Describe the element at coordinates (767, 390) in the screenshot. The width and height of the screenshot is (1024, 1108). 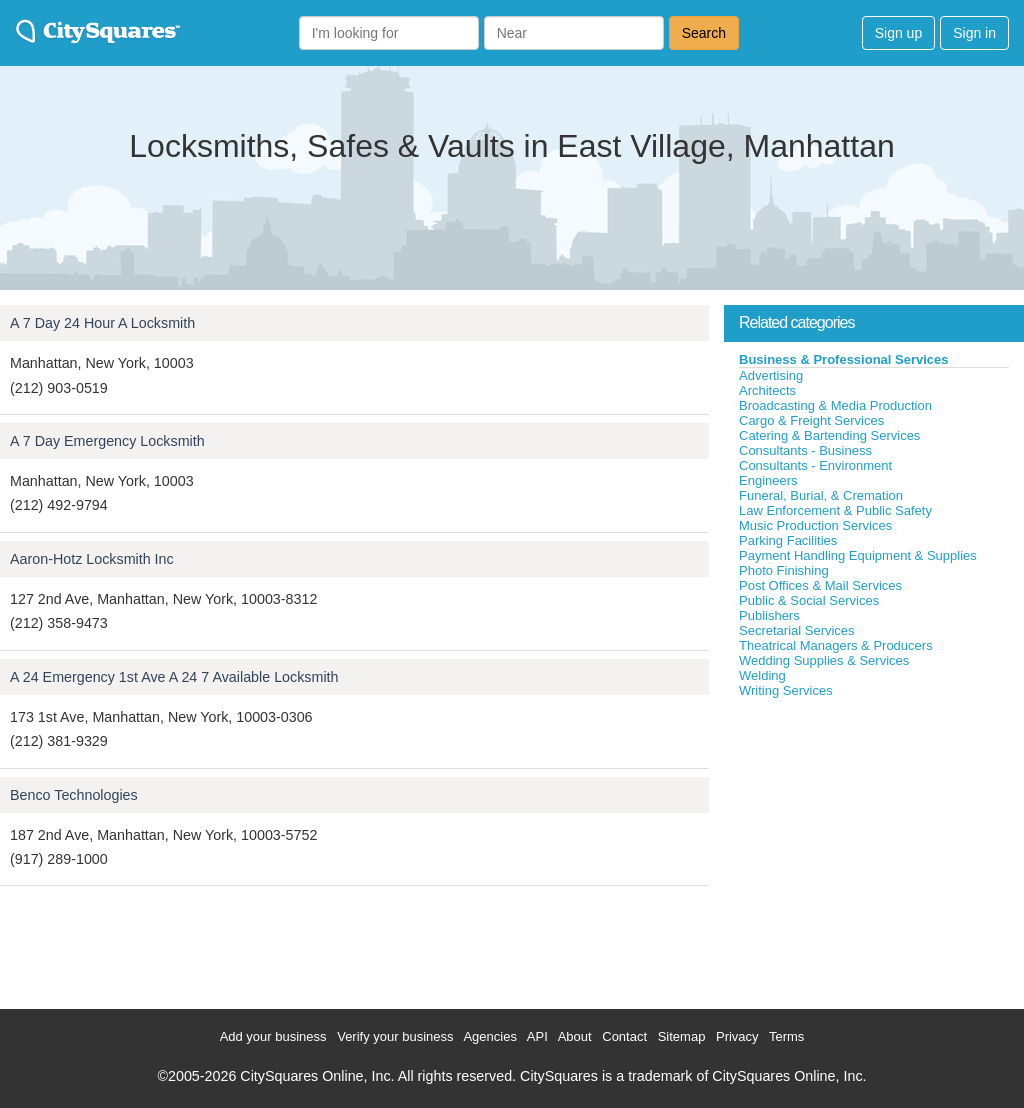
I see `Architects` at that location.